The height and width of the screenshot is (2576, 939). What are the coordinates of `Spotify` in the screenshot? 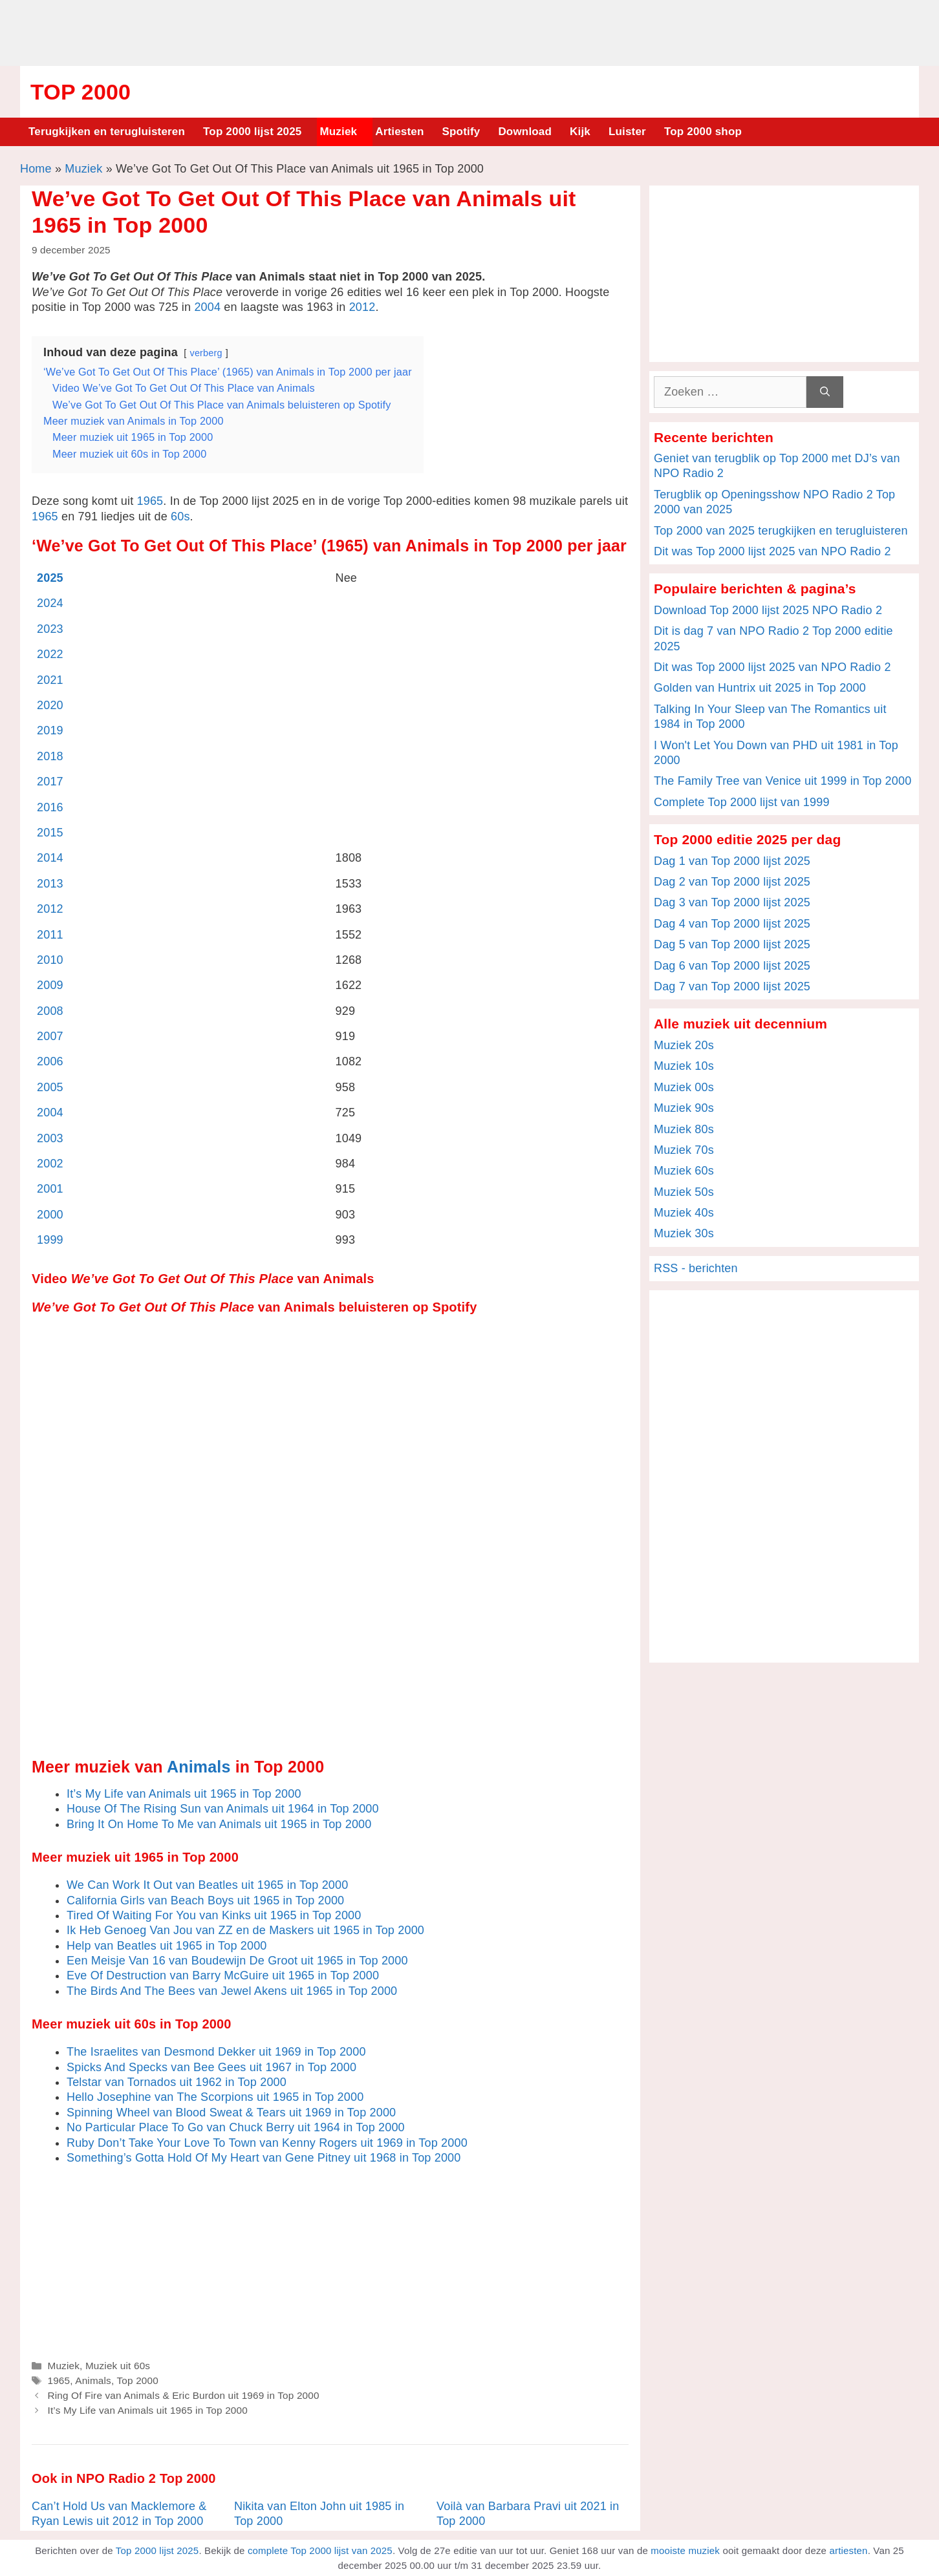 It's located at (461, 131).